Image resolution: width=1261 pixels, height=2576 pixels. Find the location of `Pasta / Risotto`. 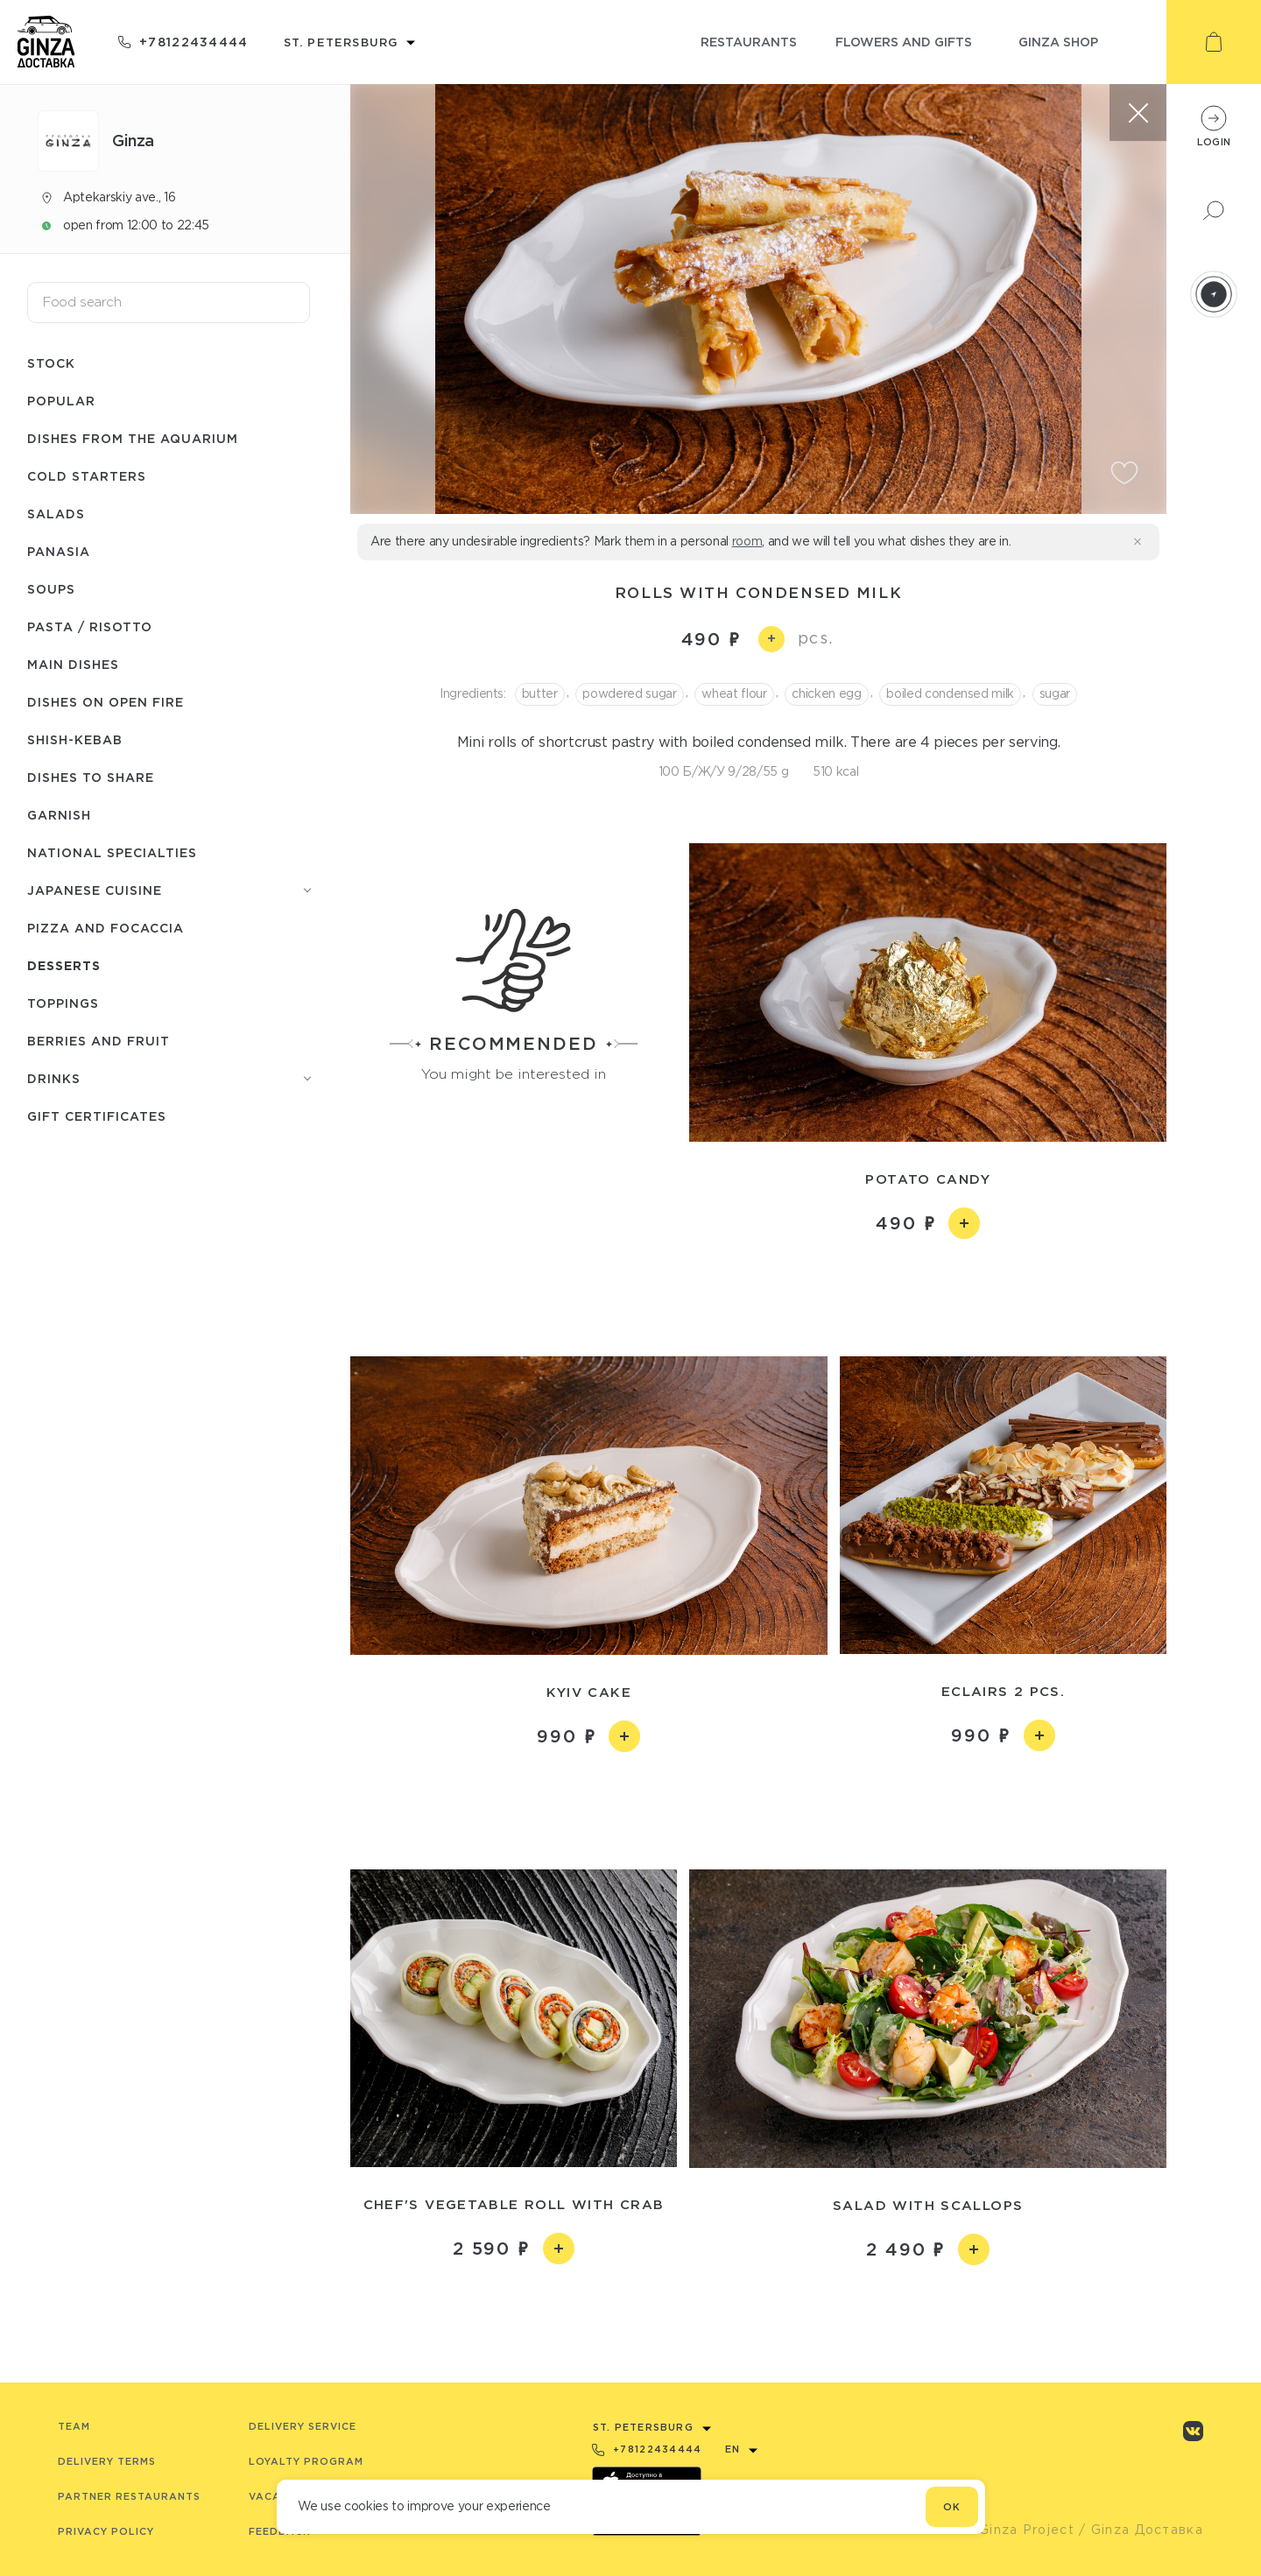

Pasta / Risotto is located at coordinates (89, 626).